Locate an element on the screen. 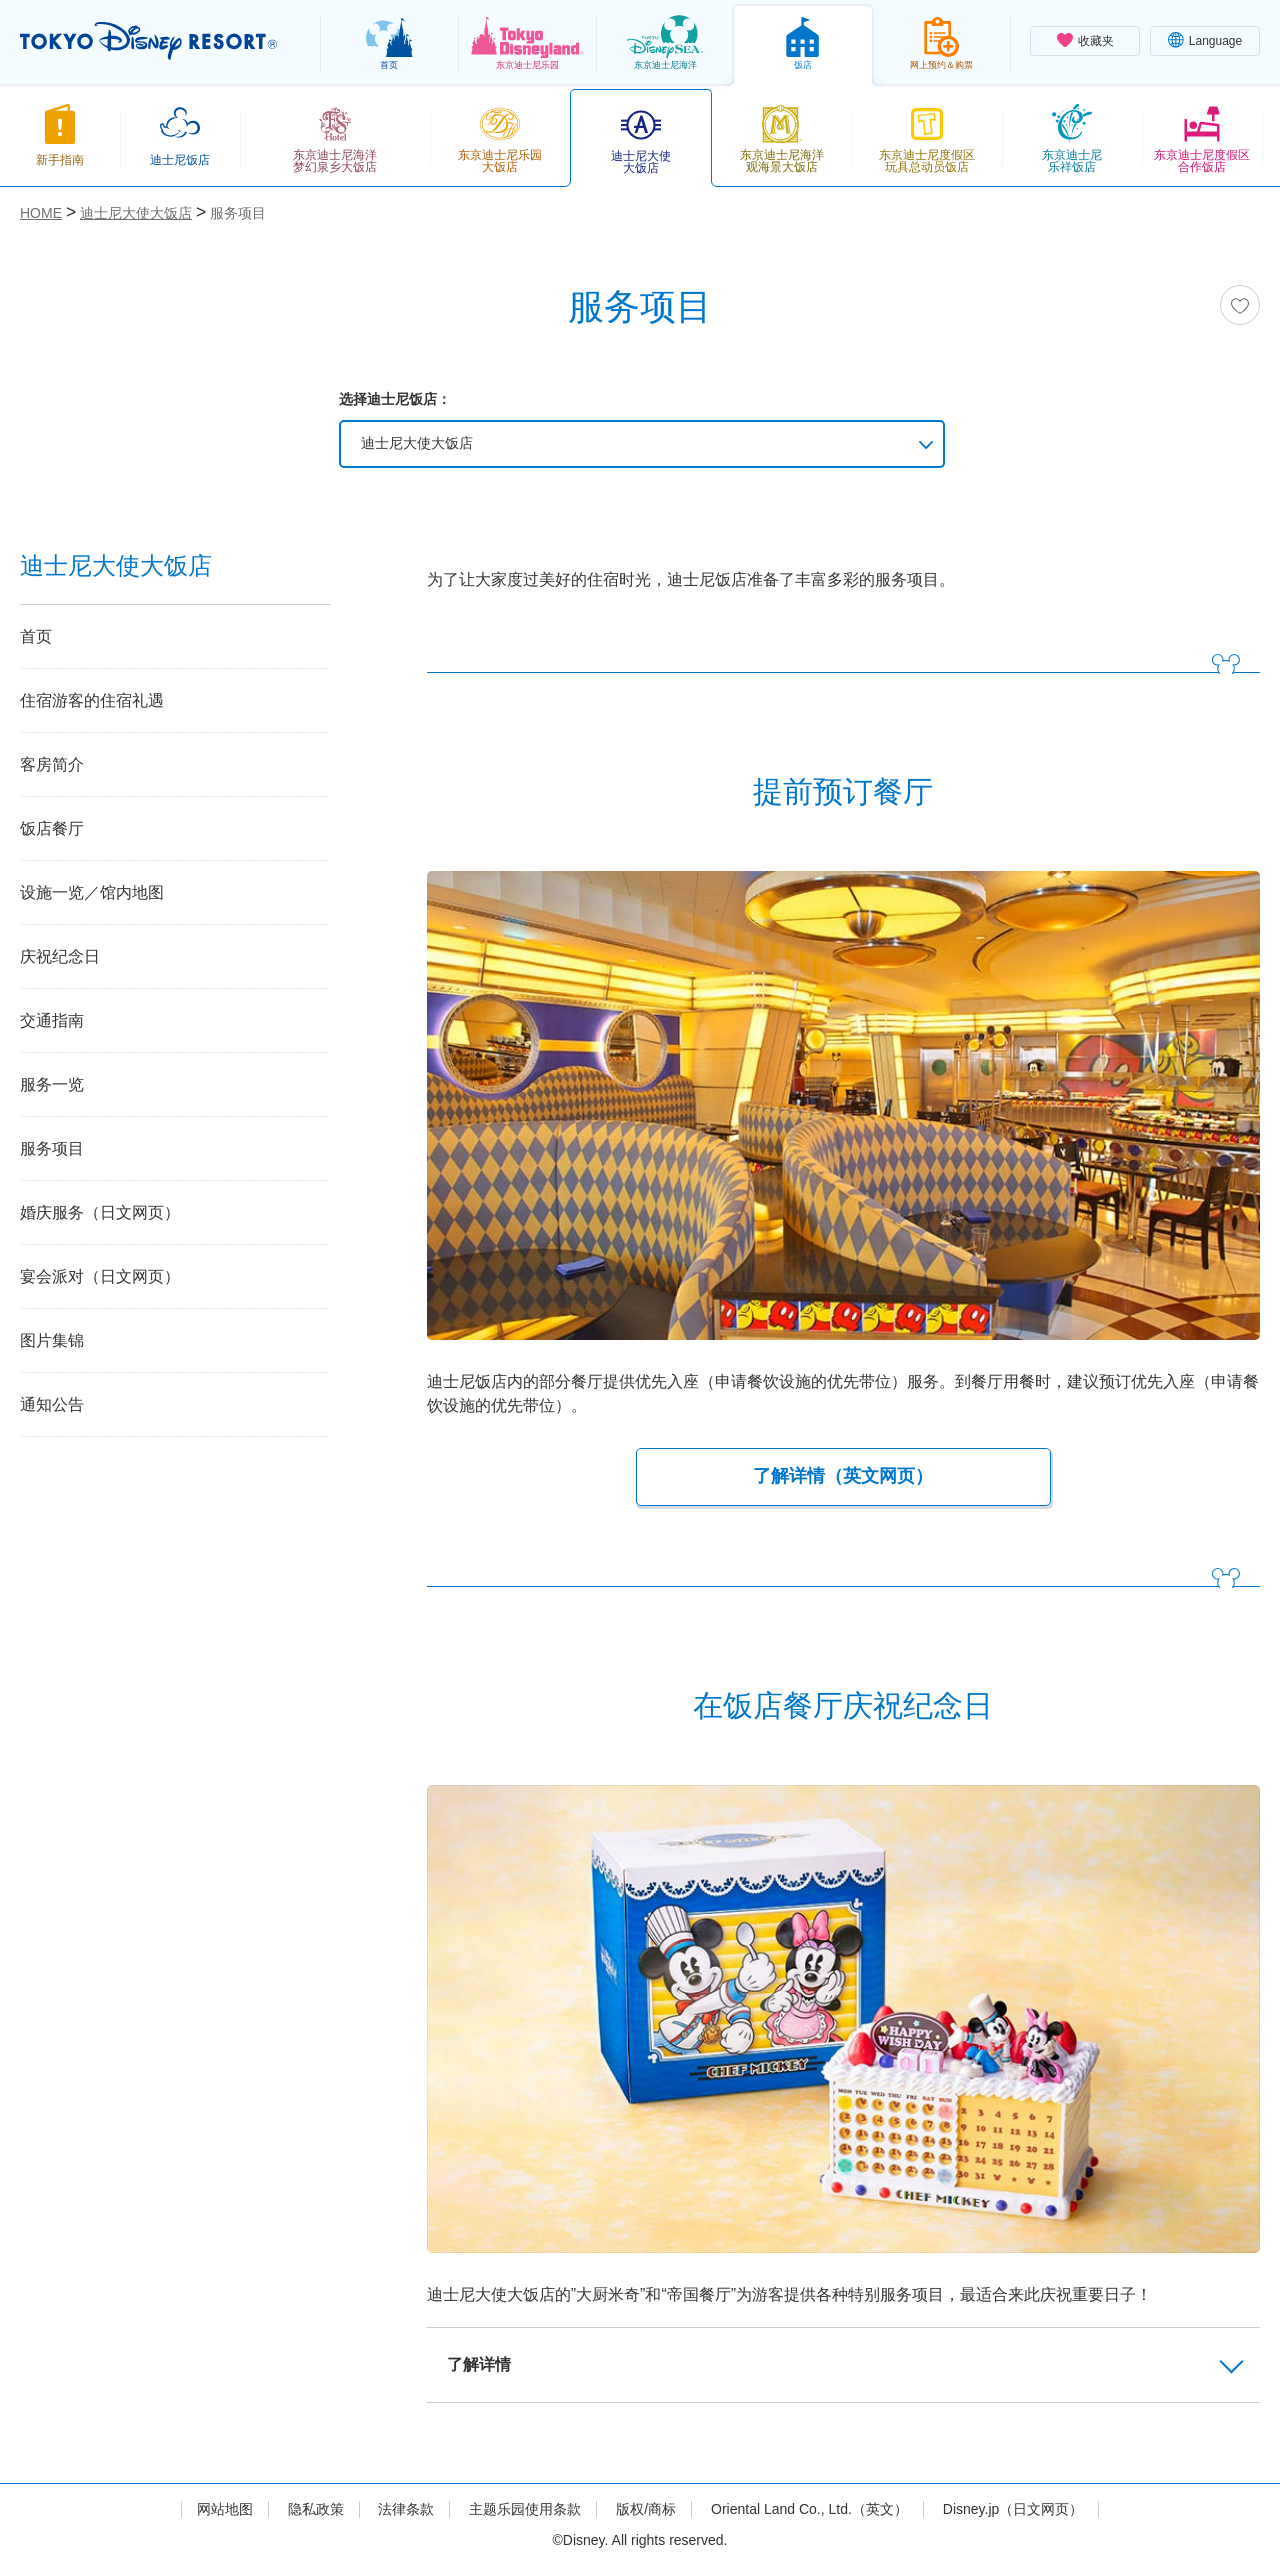 The height and width of the screenshot is (2566, 1280). Disney.jp（日文网页） is located at coordinates (1013, 2509).